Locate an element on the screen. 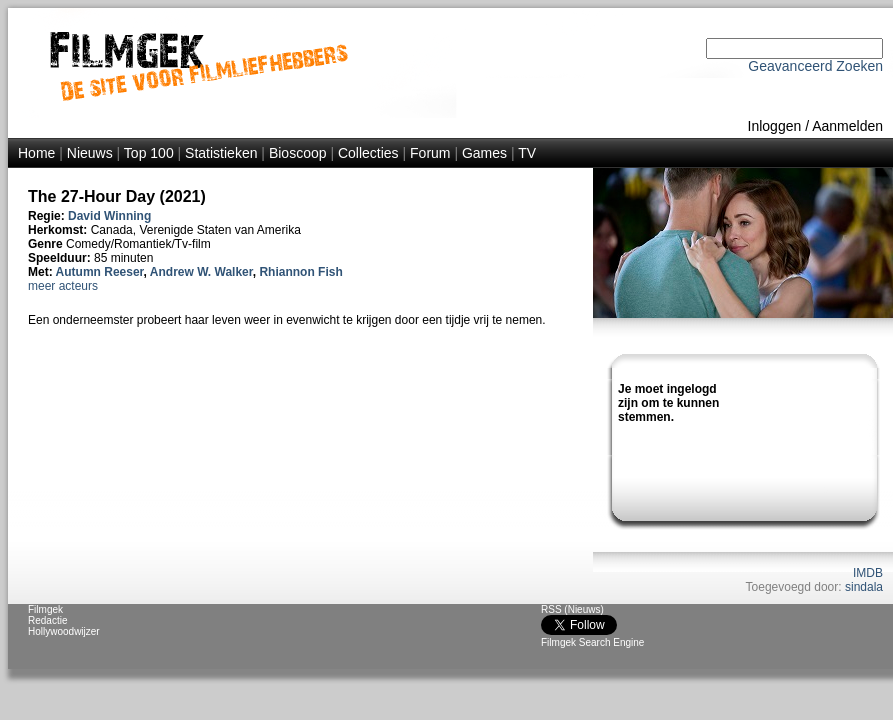 The height and width of the screenshot is (720, 893). Hollywoodwijzer is located at coordinates (64, 631).